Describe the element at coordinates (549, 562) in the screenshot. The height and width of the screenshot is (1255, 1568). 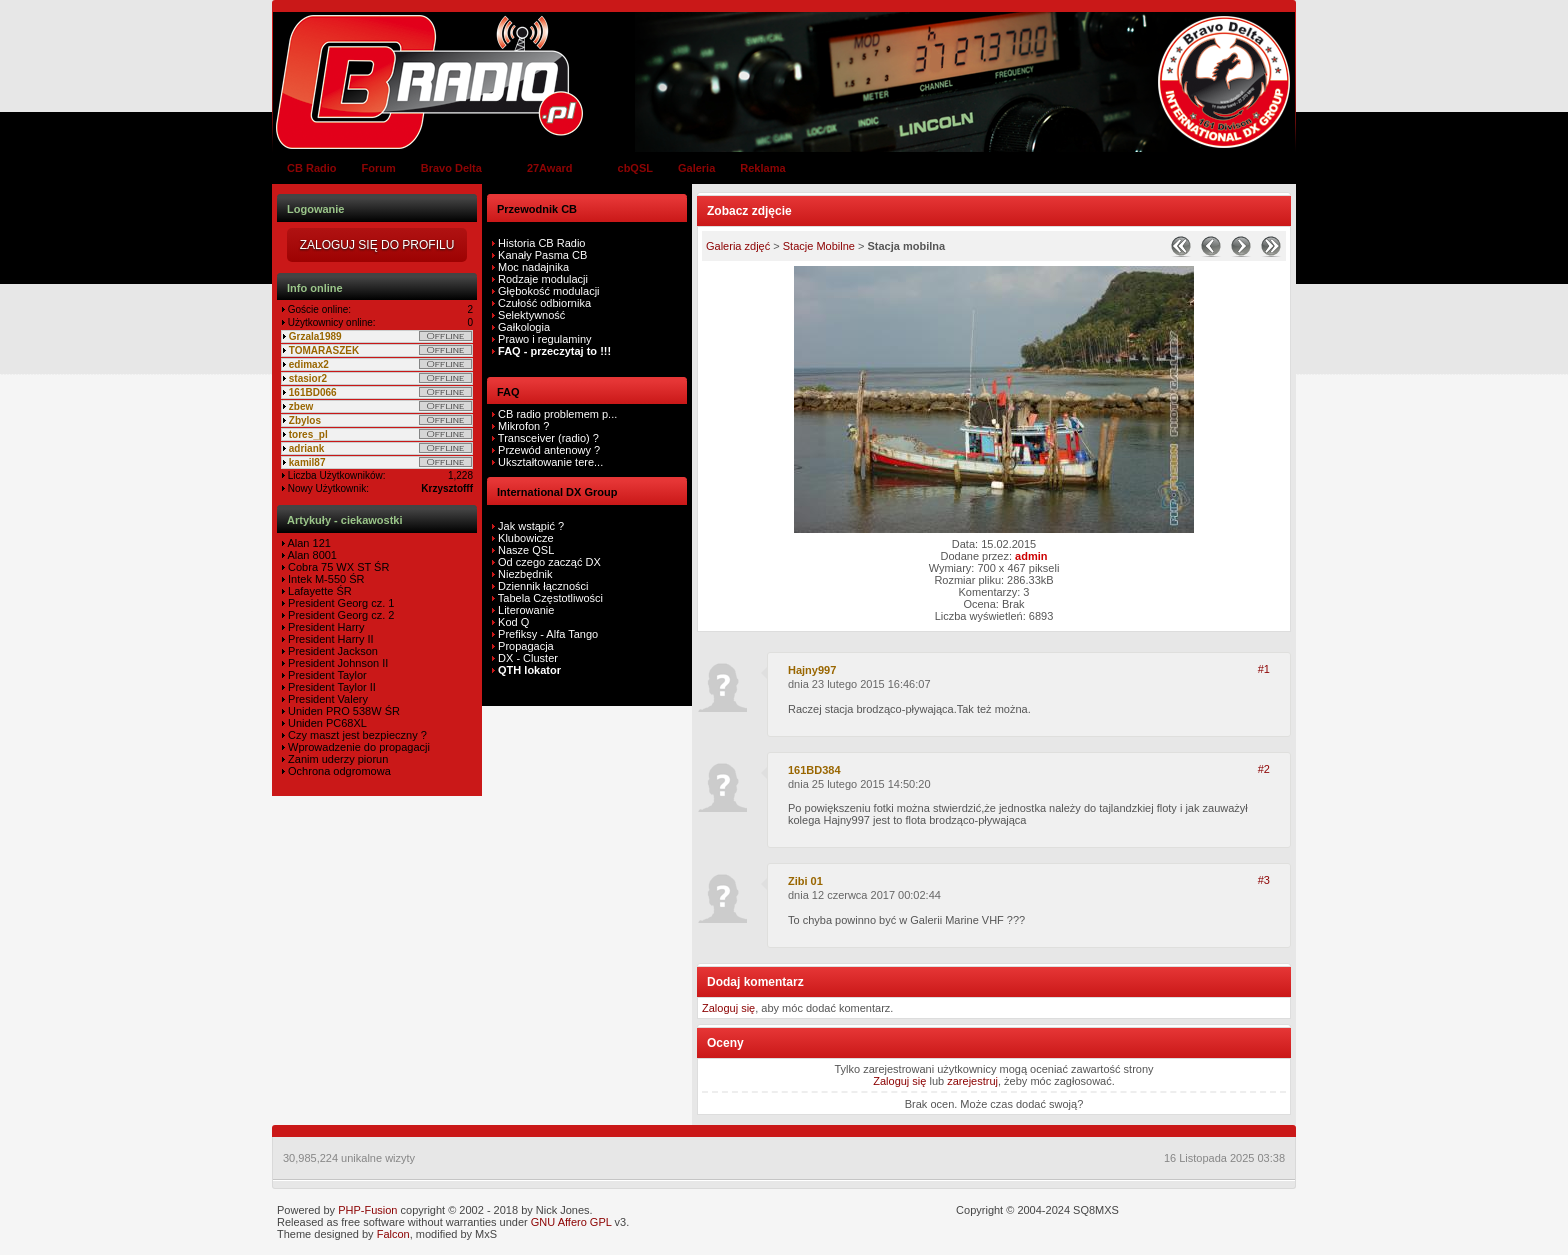
I see `Od czego zacząć DX` at that location.